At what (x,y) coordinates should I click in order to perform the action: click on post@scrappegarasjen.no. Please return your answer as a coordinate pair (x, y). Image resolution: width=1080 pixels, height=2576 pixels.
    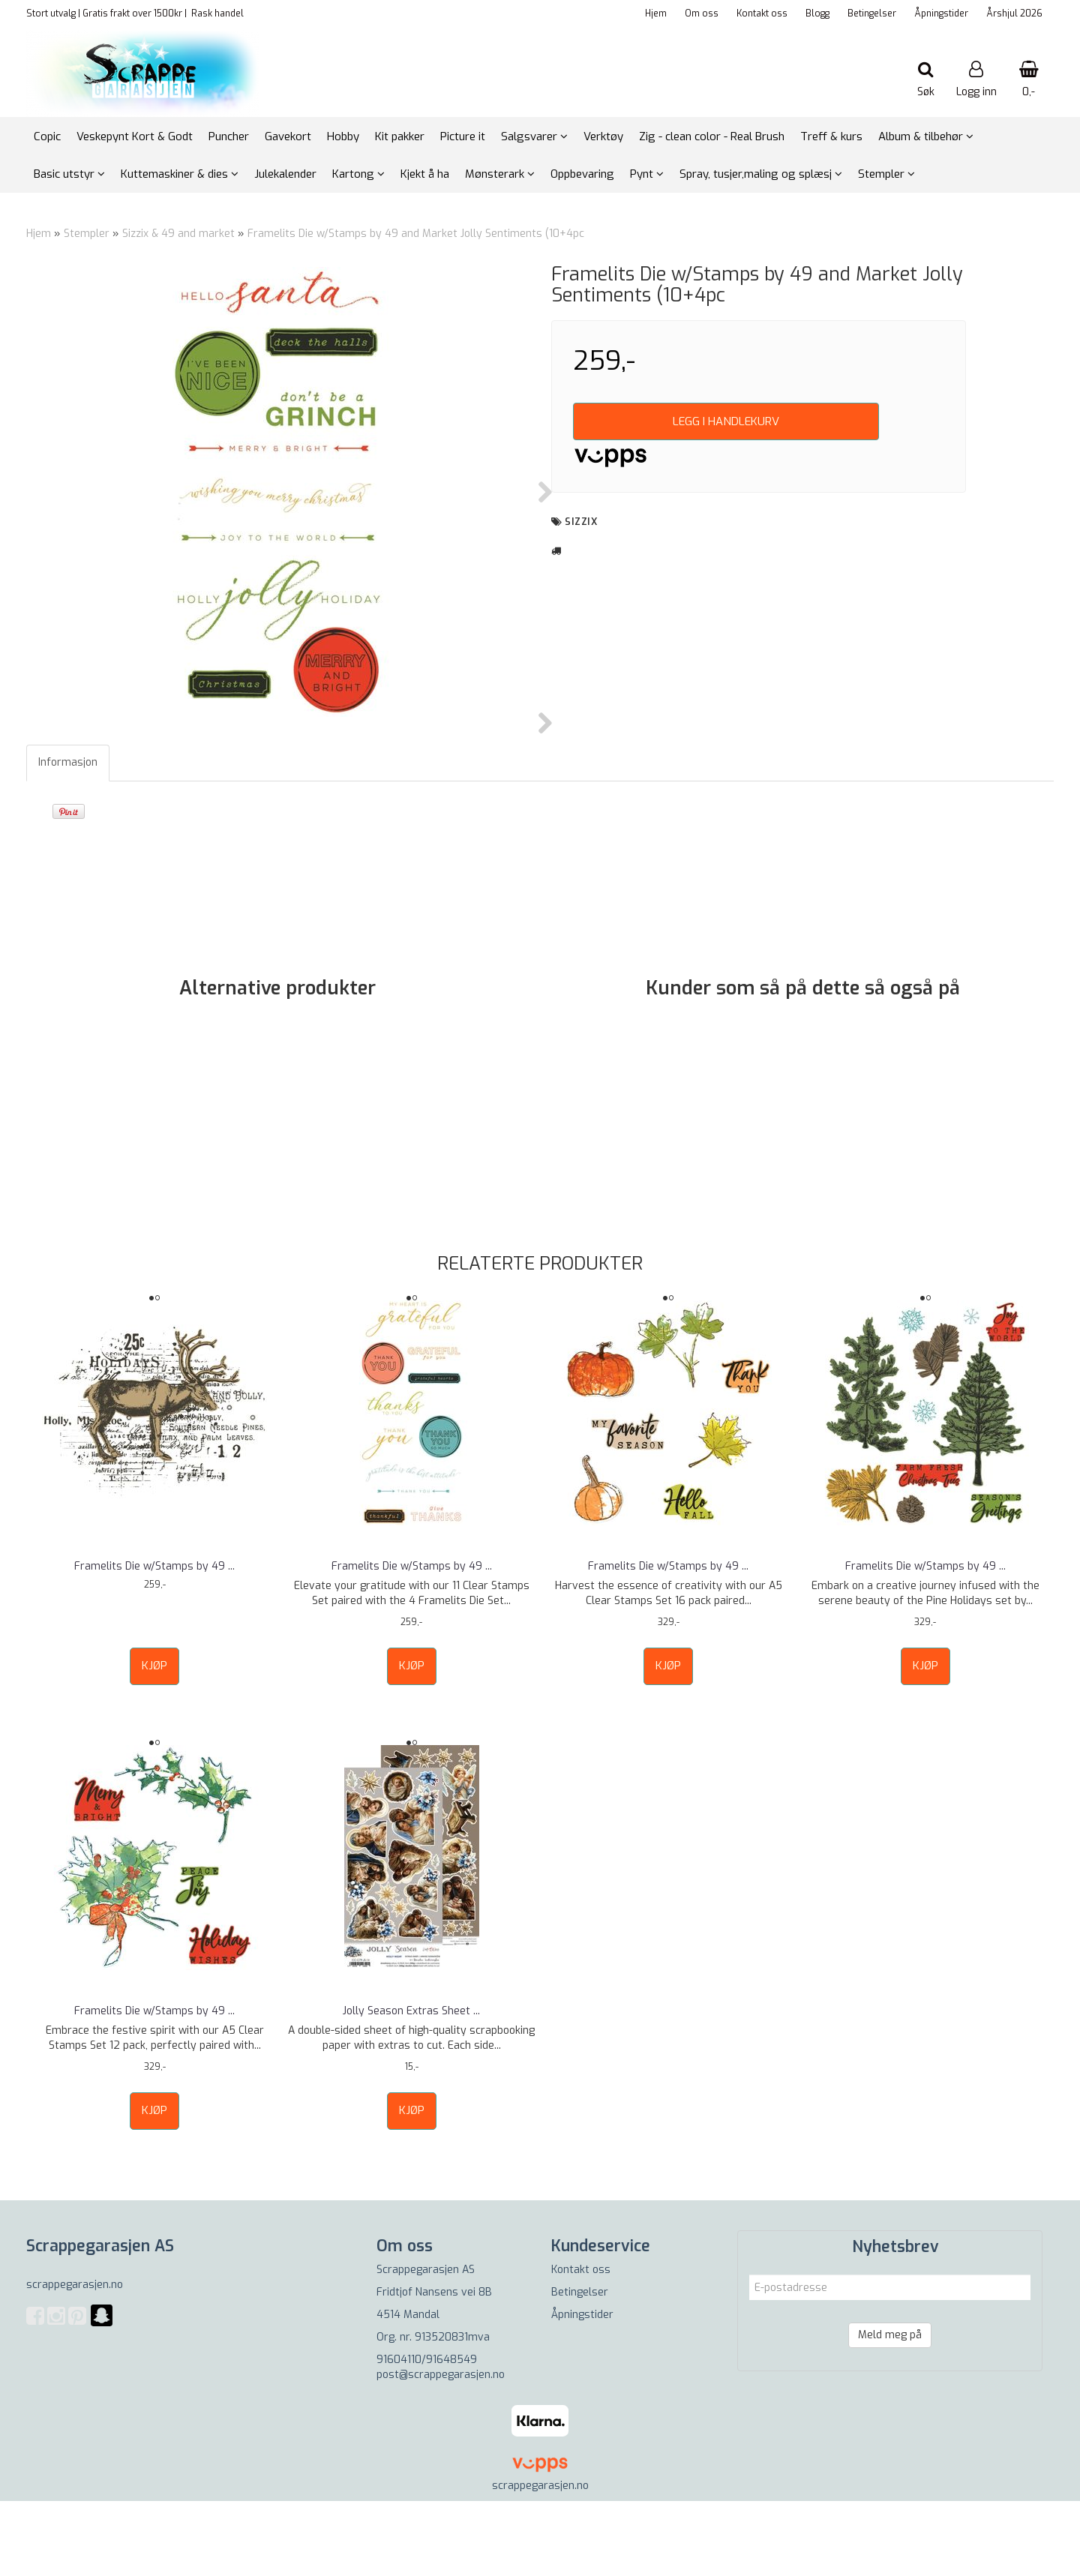
    Looking at the image, I should click on (440, 2450).